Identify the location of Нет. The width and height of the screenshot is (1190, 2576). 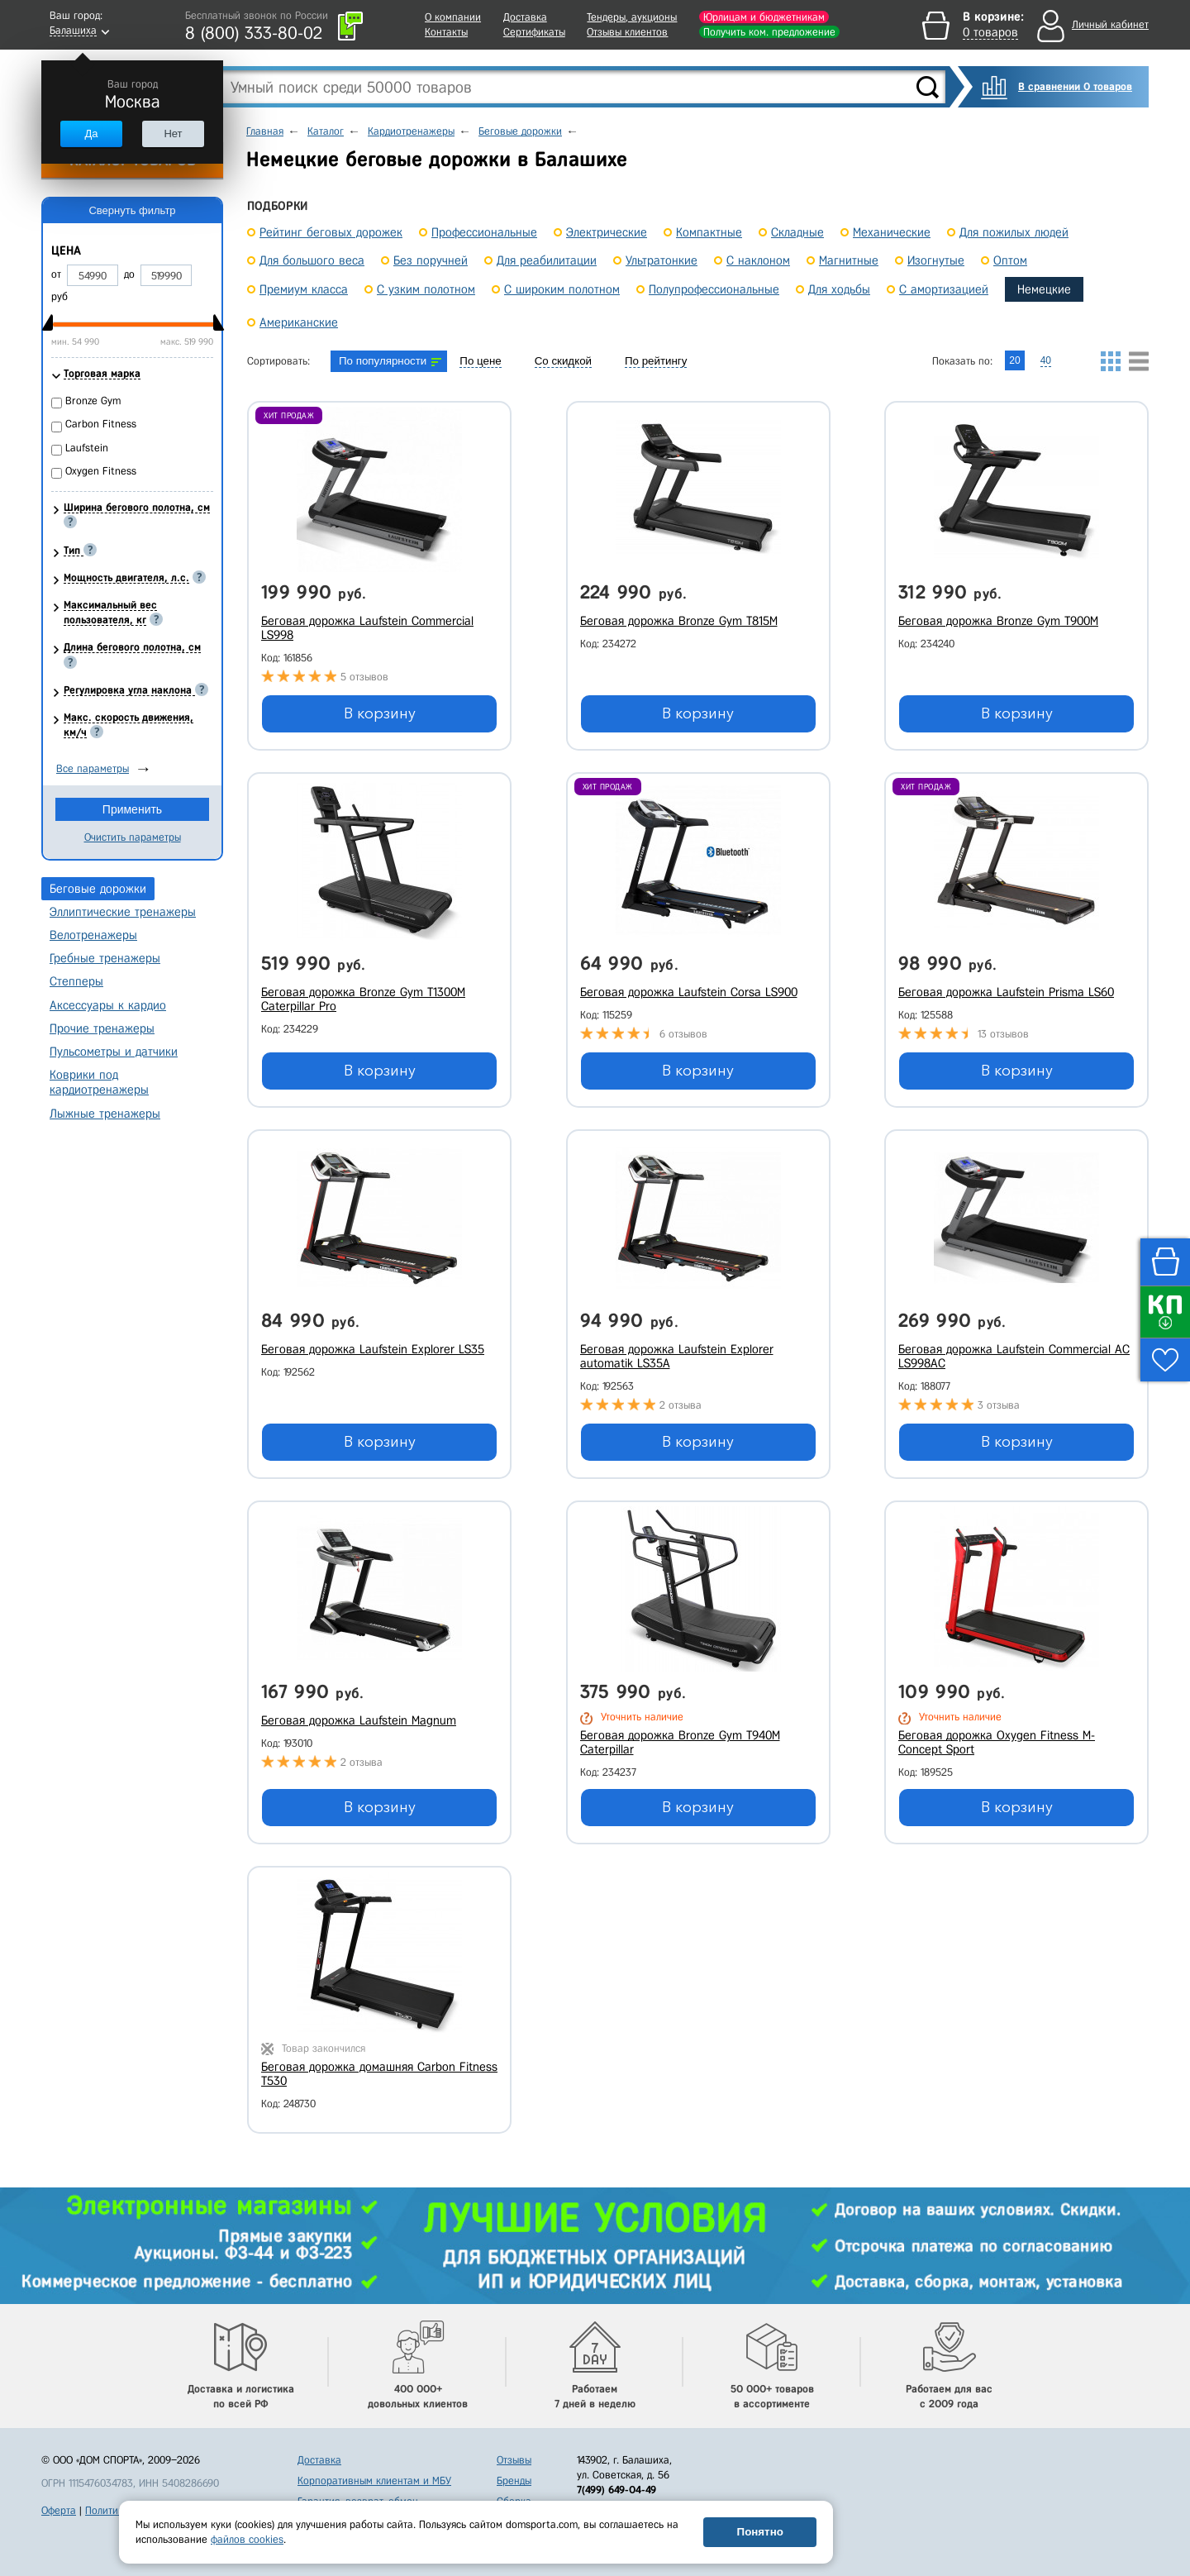
(173, 133).